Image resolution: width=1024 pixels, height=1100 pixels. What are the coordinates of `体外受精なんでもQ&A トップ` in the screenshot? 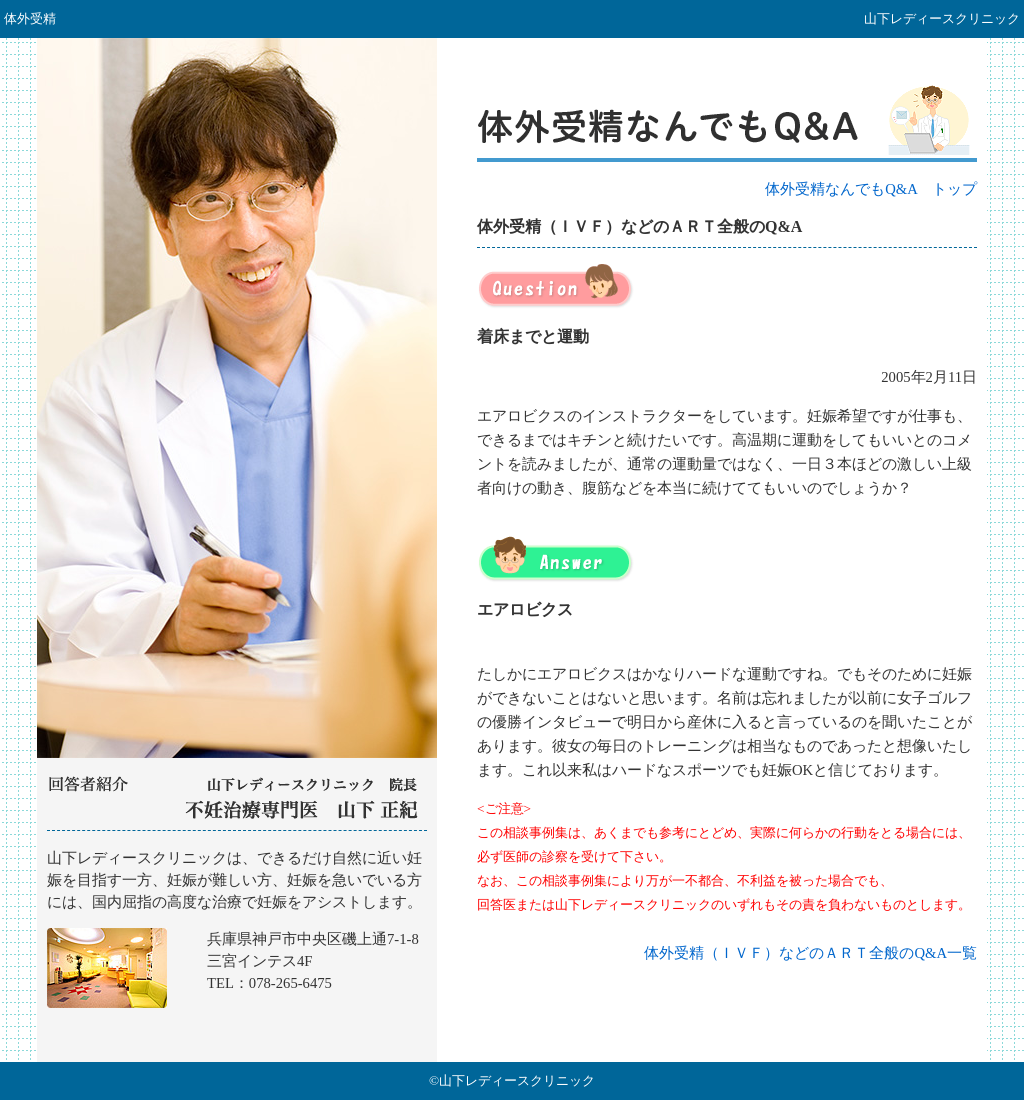 It's located at (871, 189).